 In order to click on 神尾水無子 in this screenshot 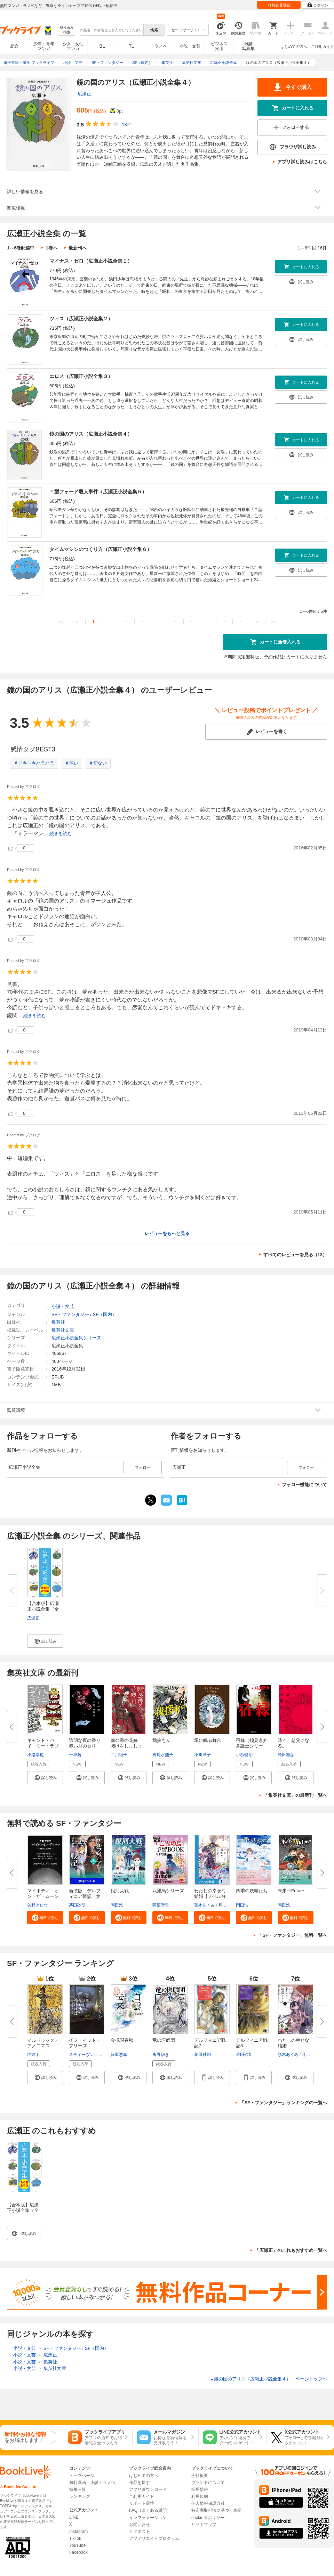, I will do `click(162, 1754)`.